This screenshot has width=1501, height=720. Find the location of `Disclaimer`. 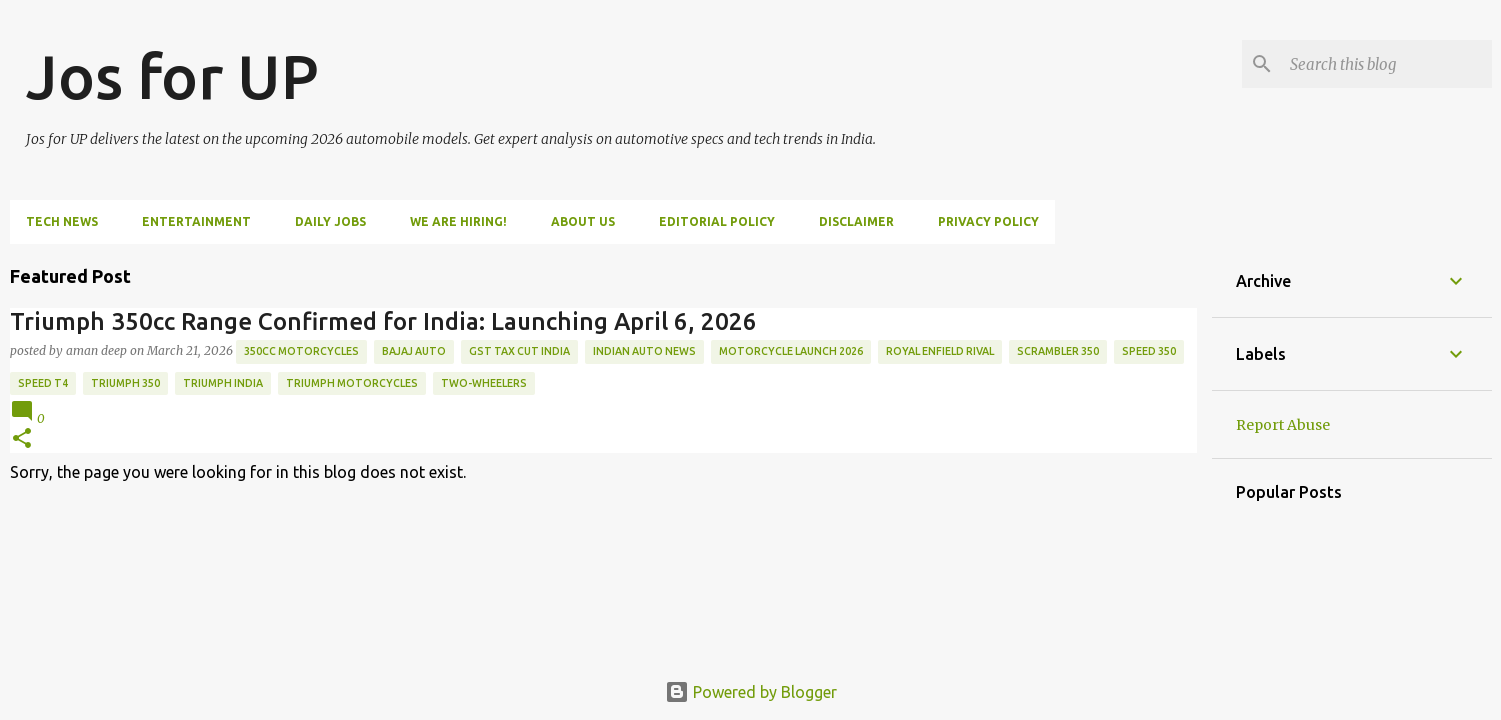

Disclaimer is located at coordinates (856, 221).